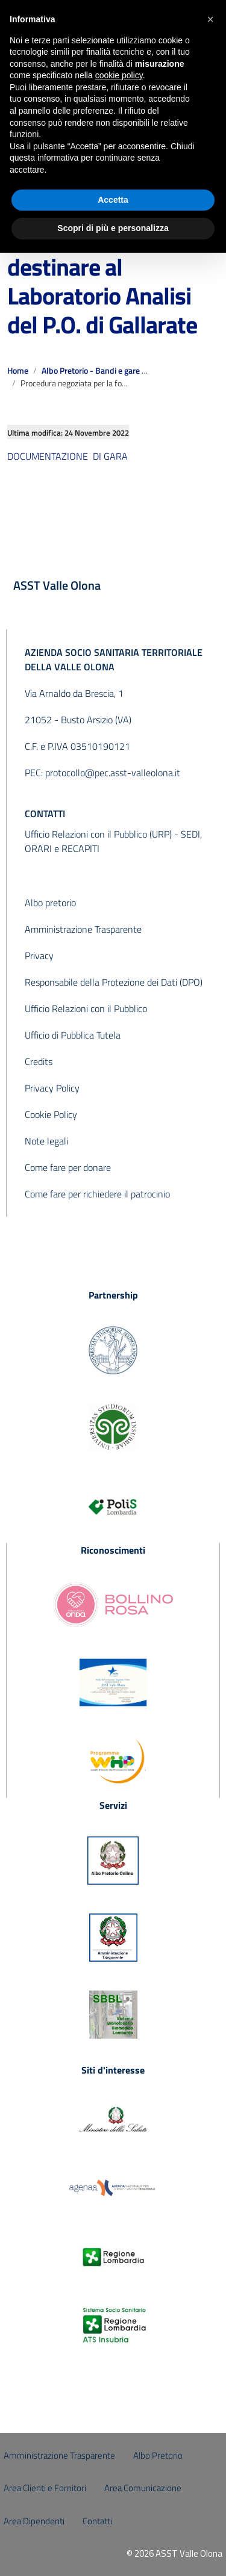 This screenshot has width=226, height=2576. I want to click on Come fare per donare, so click(68, 1167).